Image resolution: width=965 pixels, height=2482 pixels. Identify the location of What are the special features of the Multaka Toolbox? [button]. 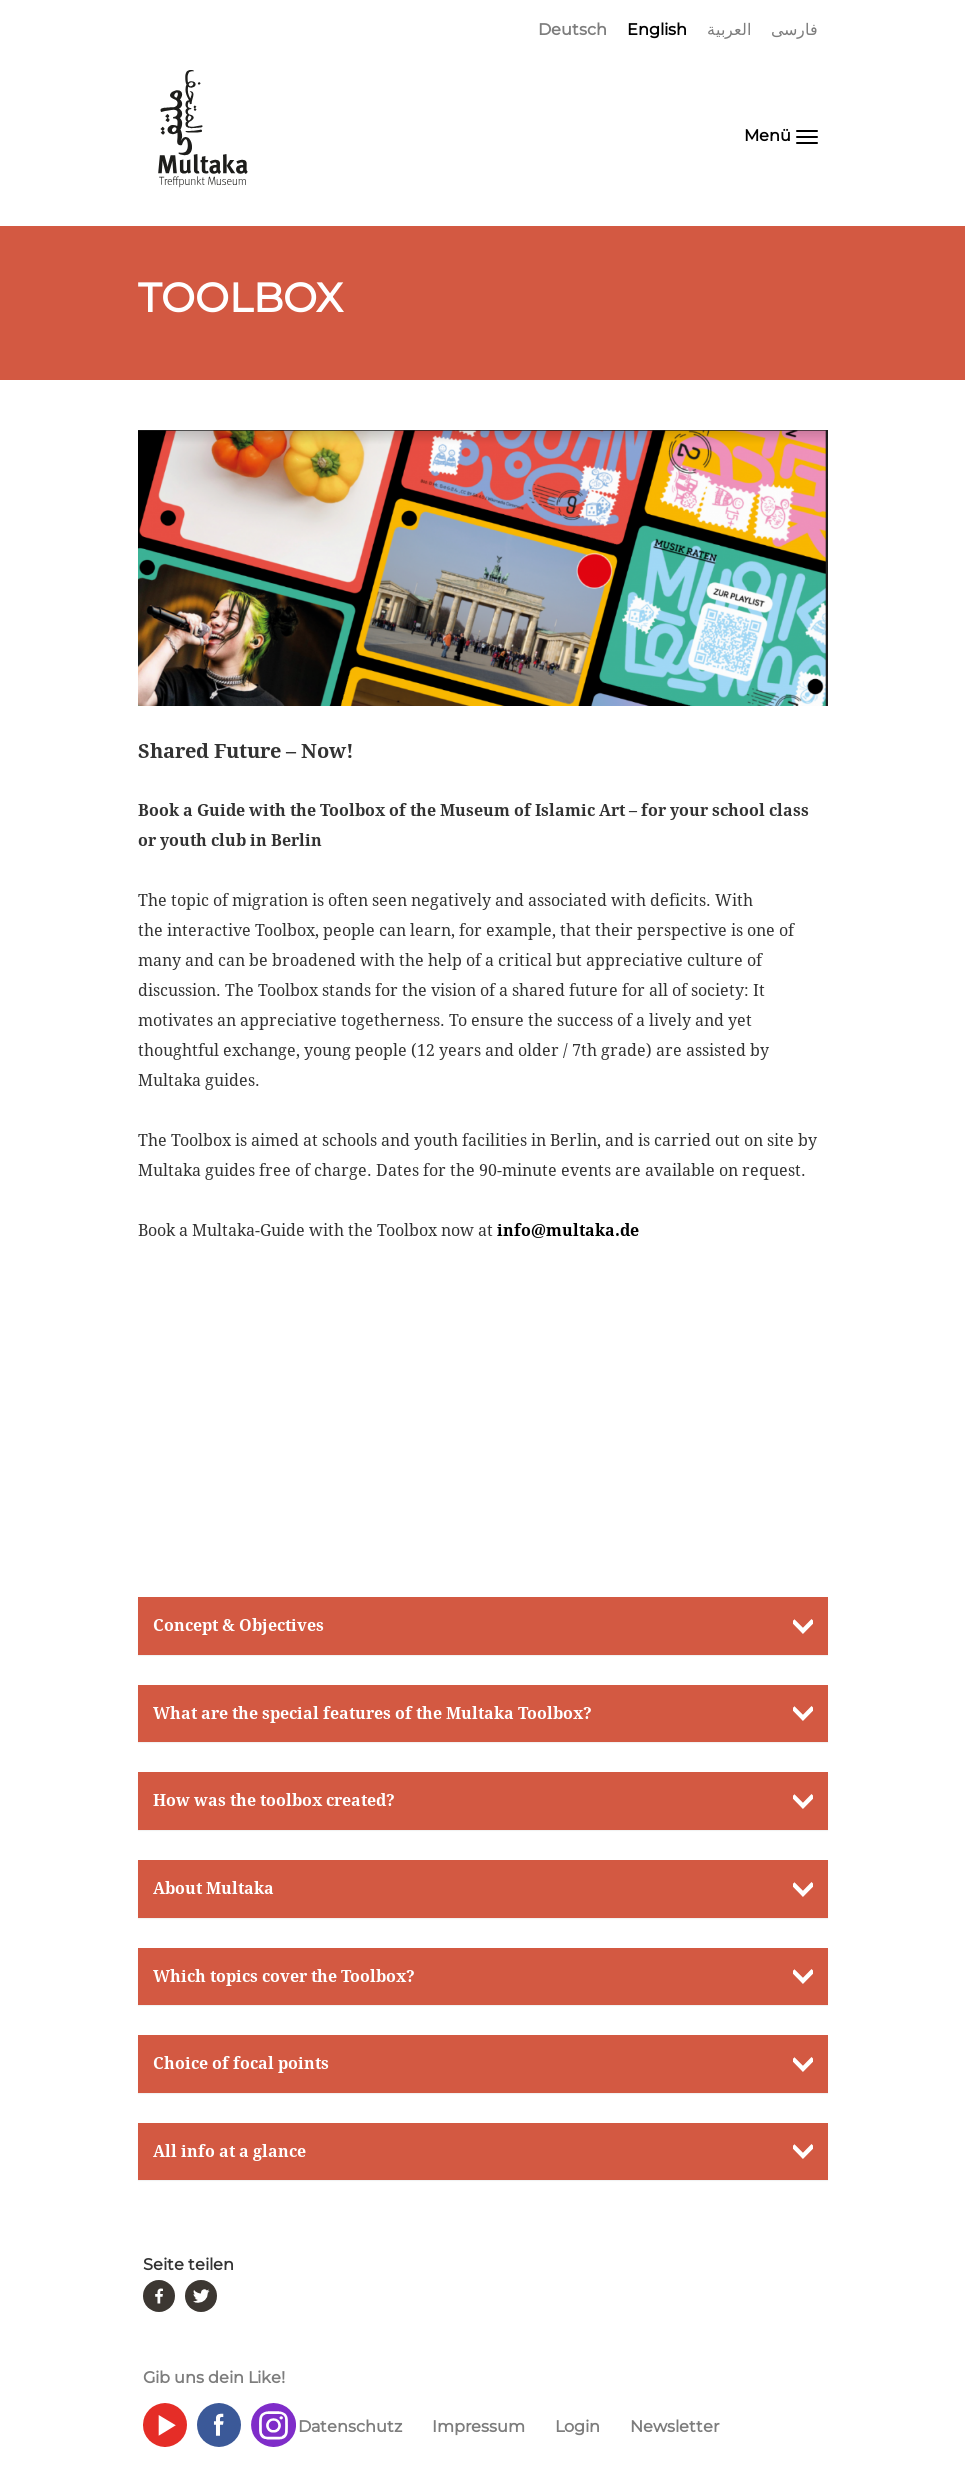
(372, 1713).